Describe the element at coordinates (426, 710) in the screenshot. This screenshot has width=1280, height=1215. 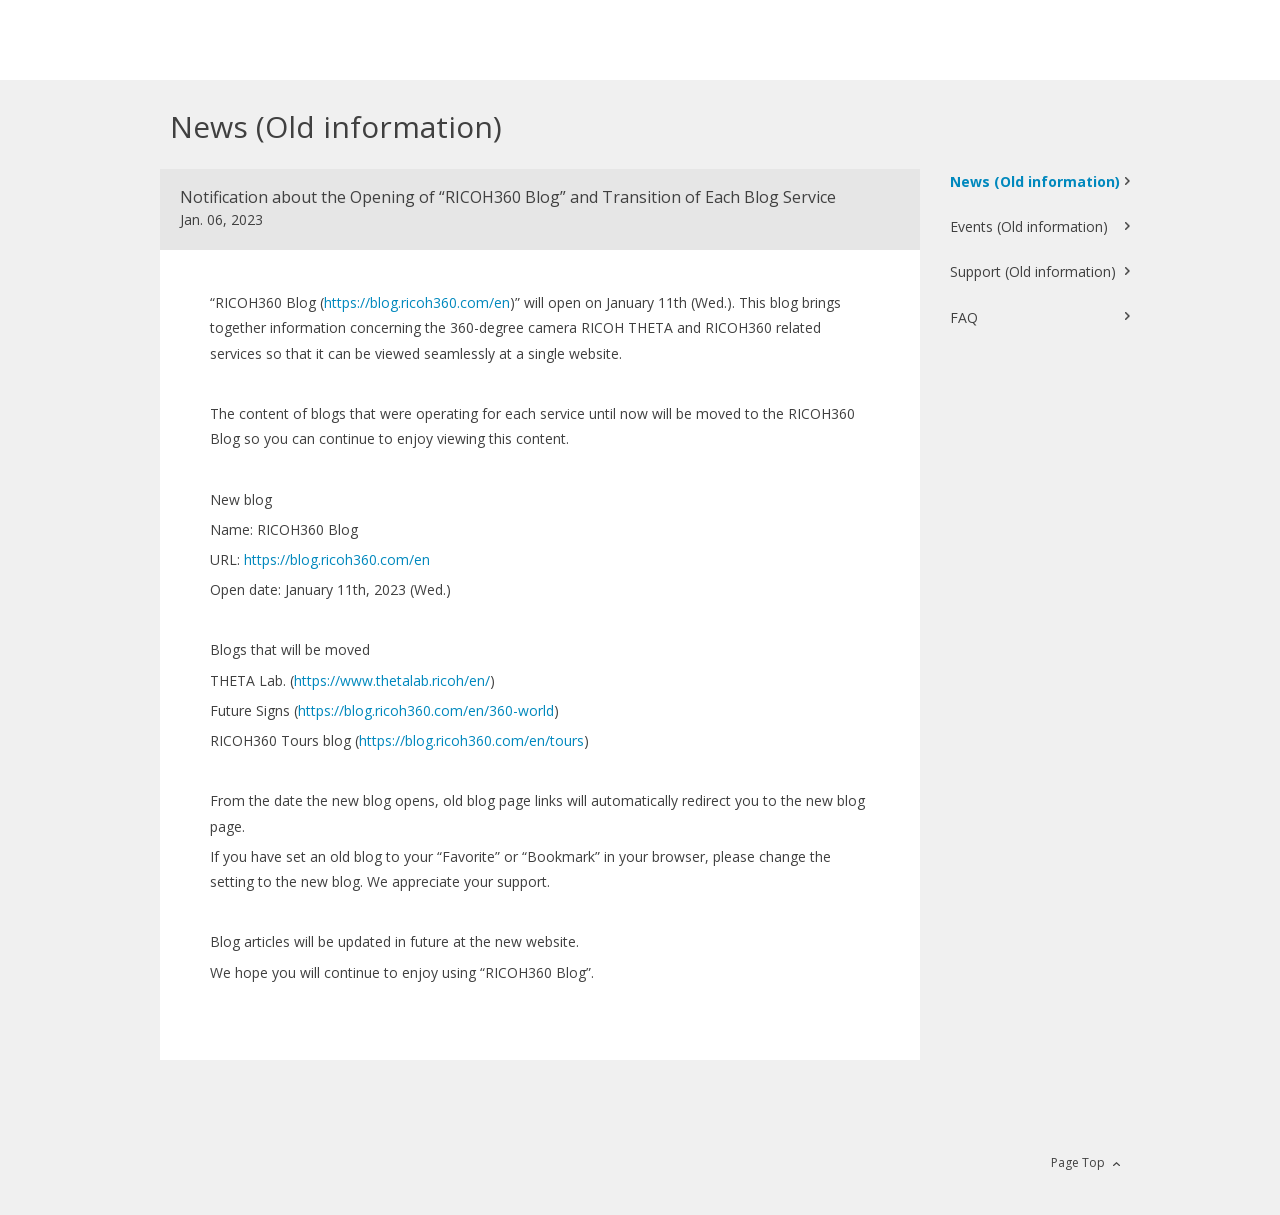
I see `https://blog.ricoh360.com/en/360-world` at that location.